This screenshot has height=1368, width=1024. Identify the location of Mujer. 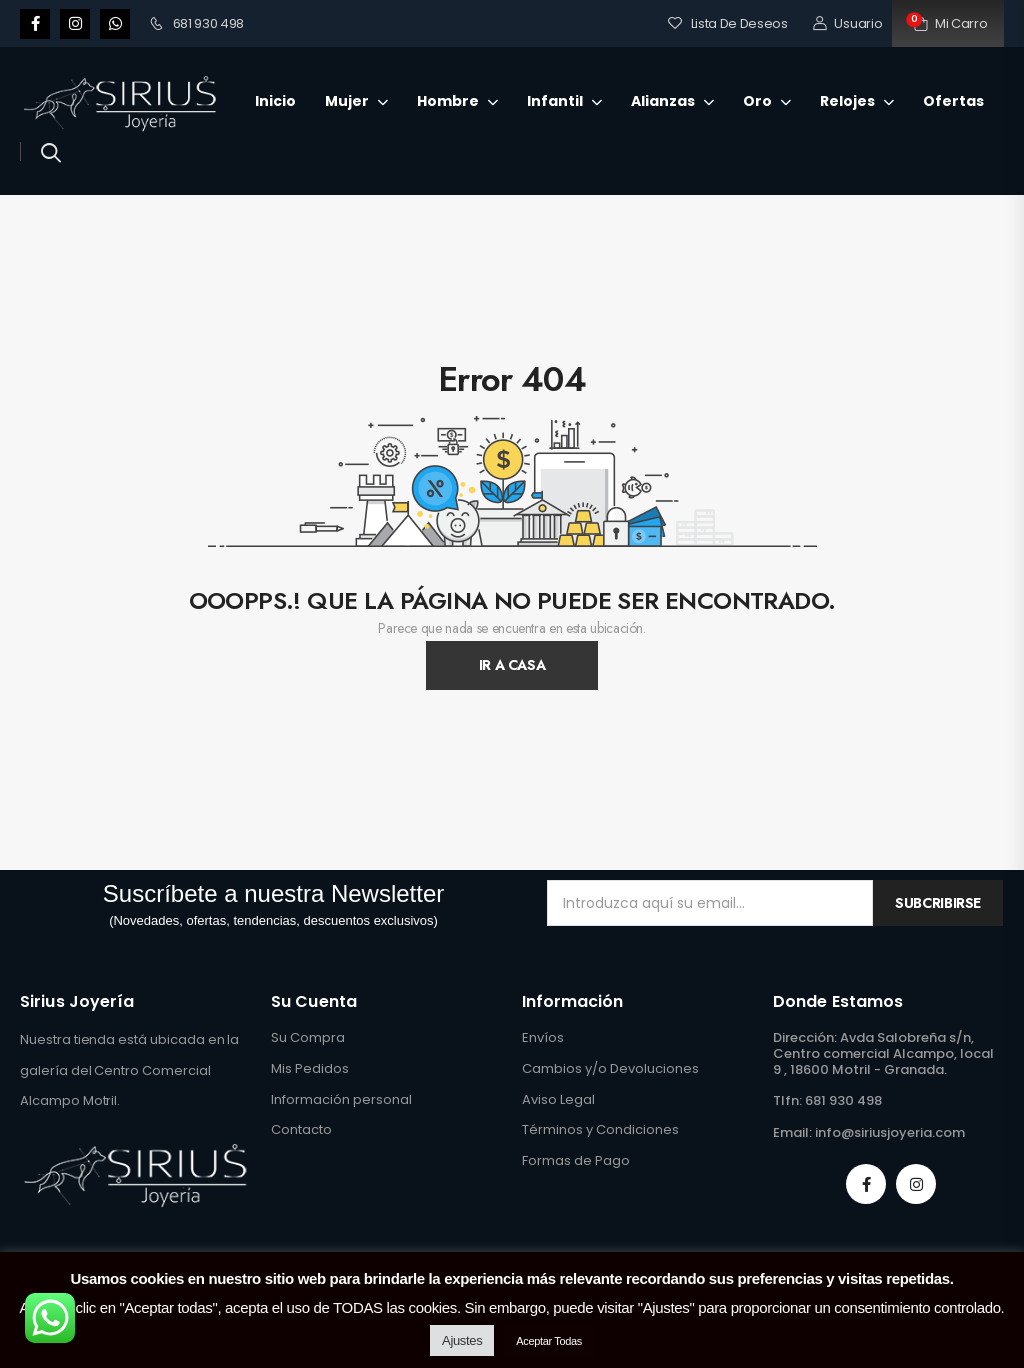
(347, 101).